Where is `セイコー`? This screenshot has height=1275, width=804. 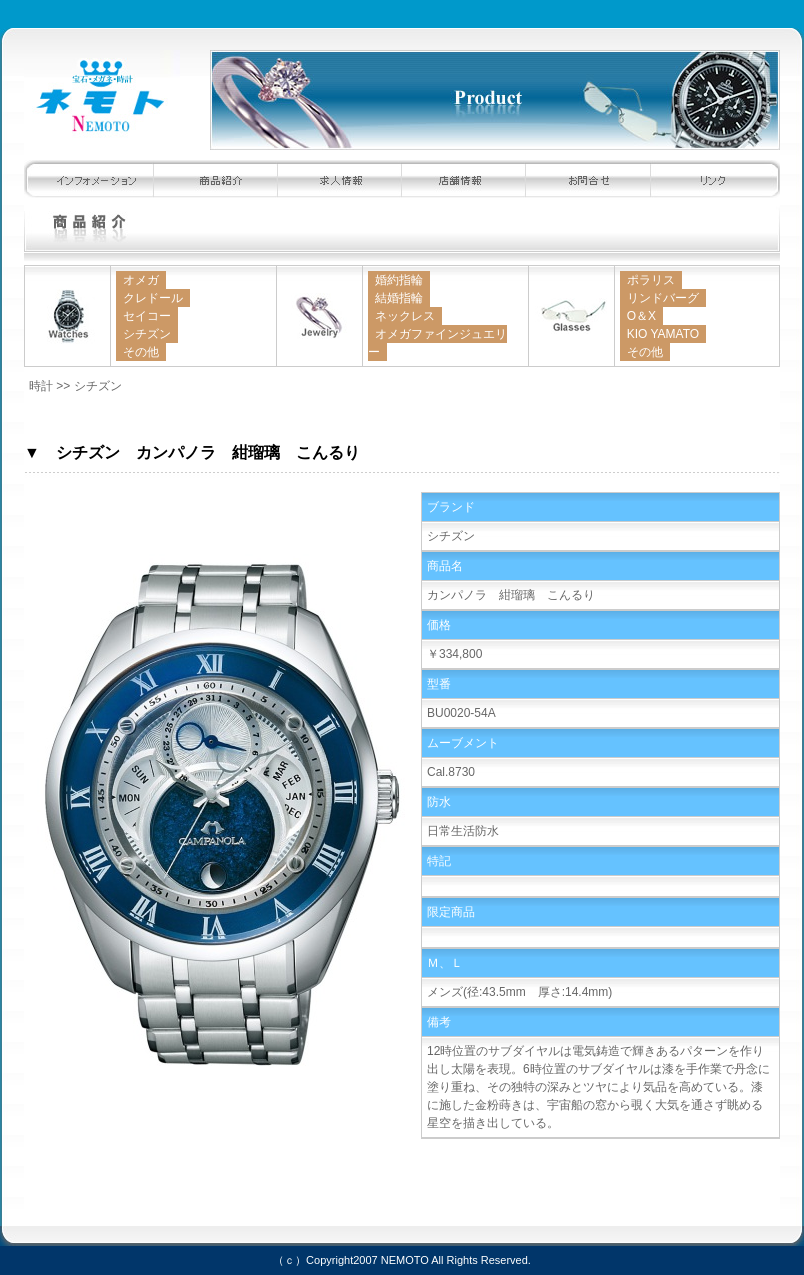 セイコー is located at coordinates (147, 316).